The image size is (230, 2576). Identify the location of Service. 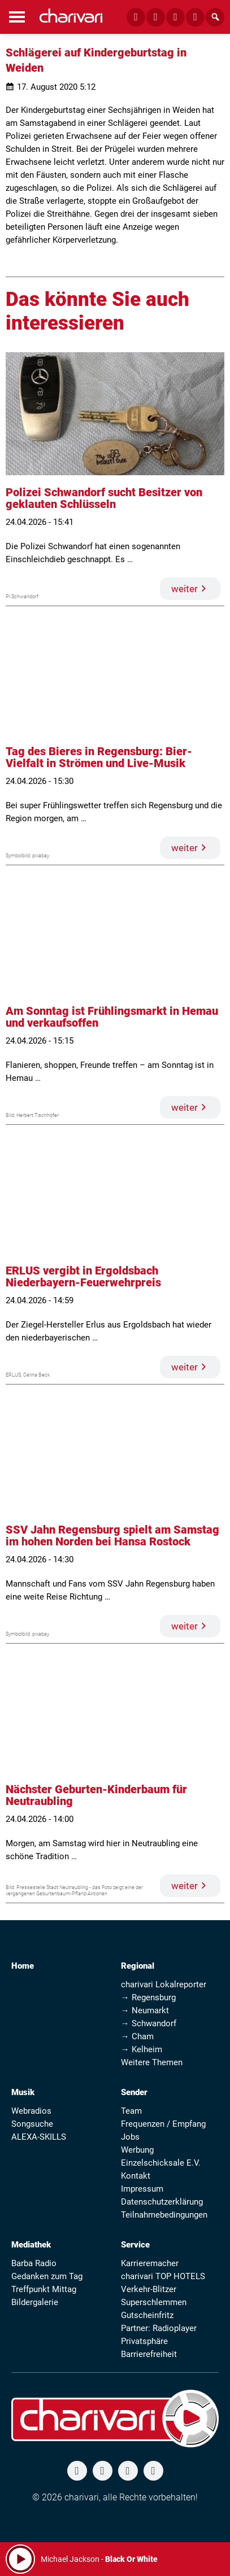
(135, 2245).